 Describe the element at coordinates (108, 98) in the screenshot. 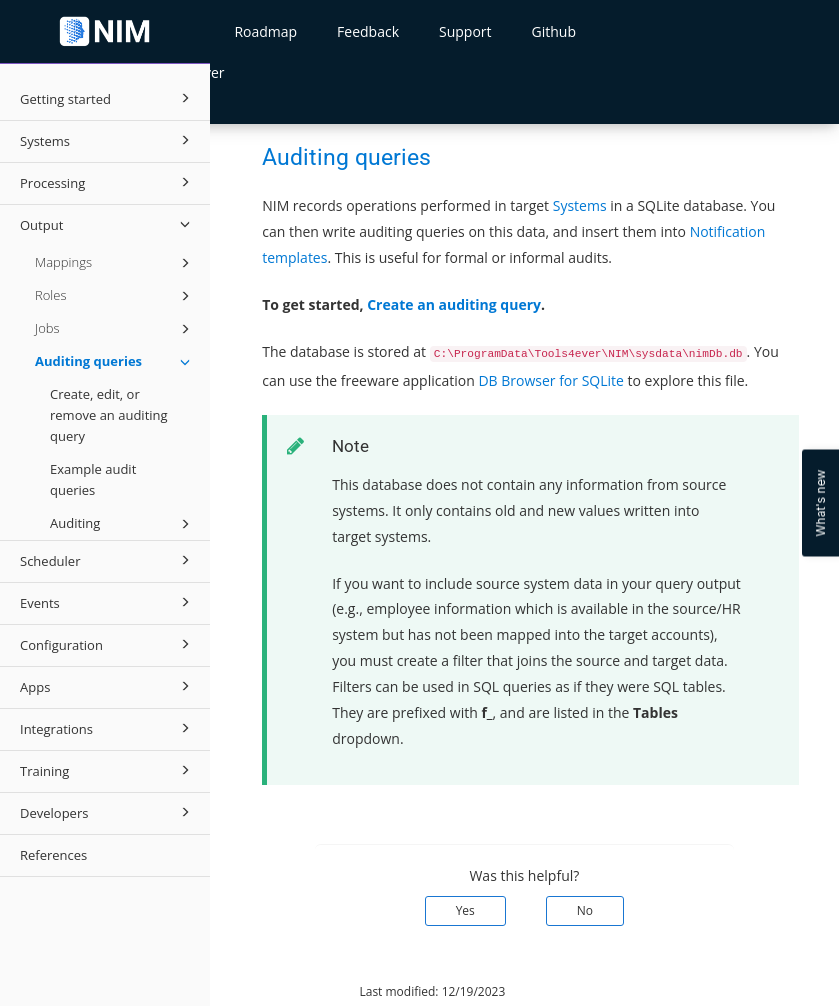

I see `Getting started` at that location.